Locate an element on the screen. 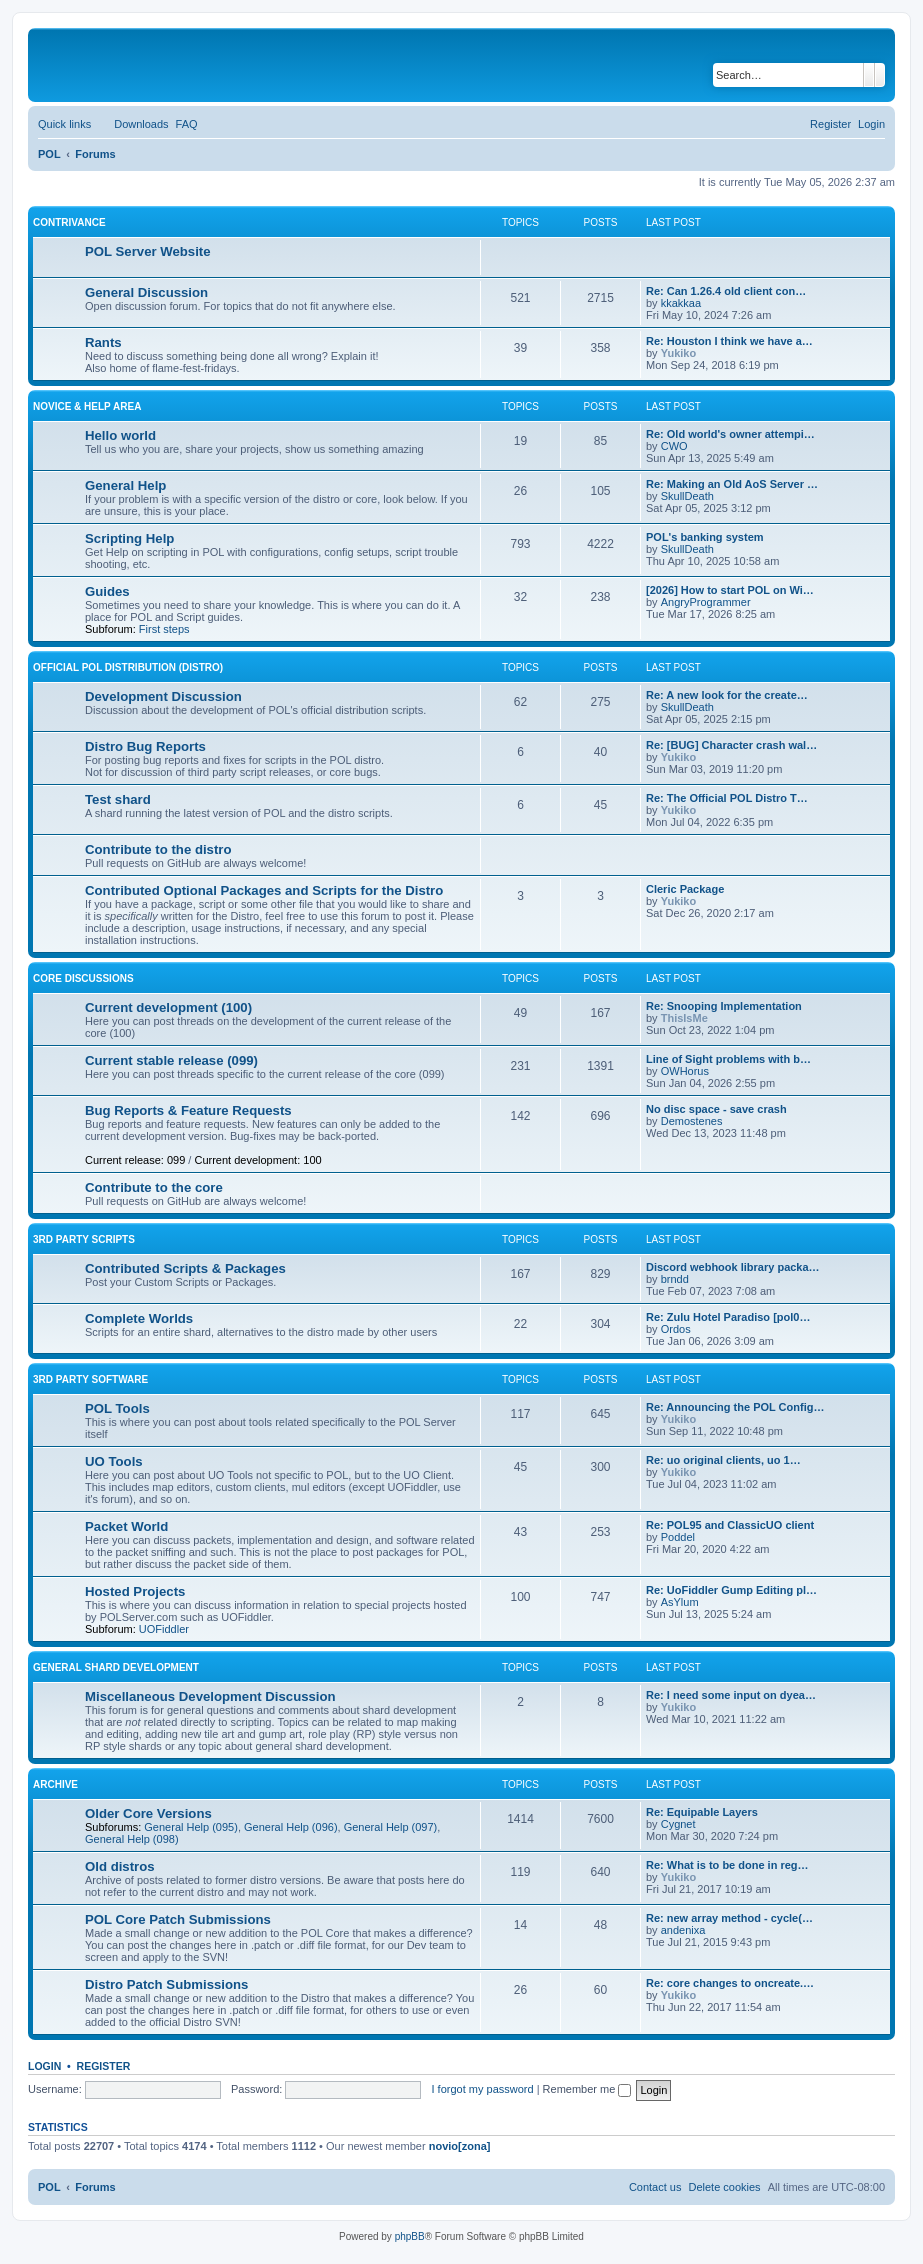 The height and width of the screenshot is (2264, 923). Contribute to the core is located at coordinates (154, 1187).